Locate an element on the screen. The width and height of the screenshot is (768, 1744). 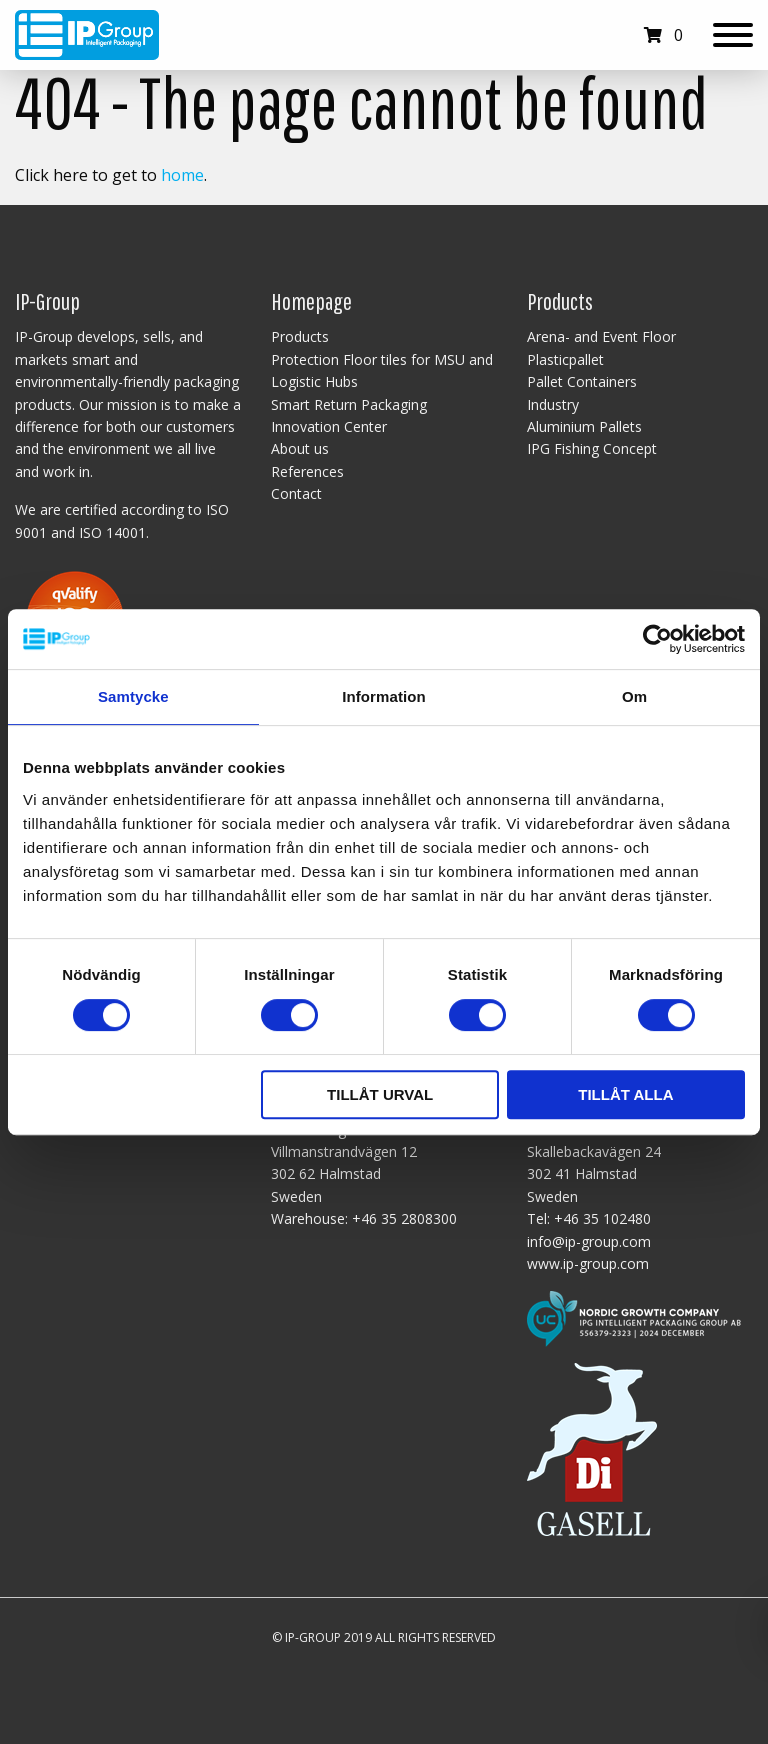
home is located at coordinates (182, 175).